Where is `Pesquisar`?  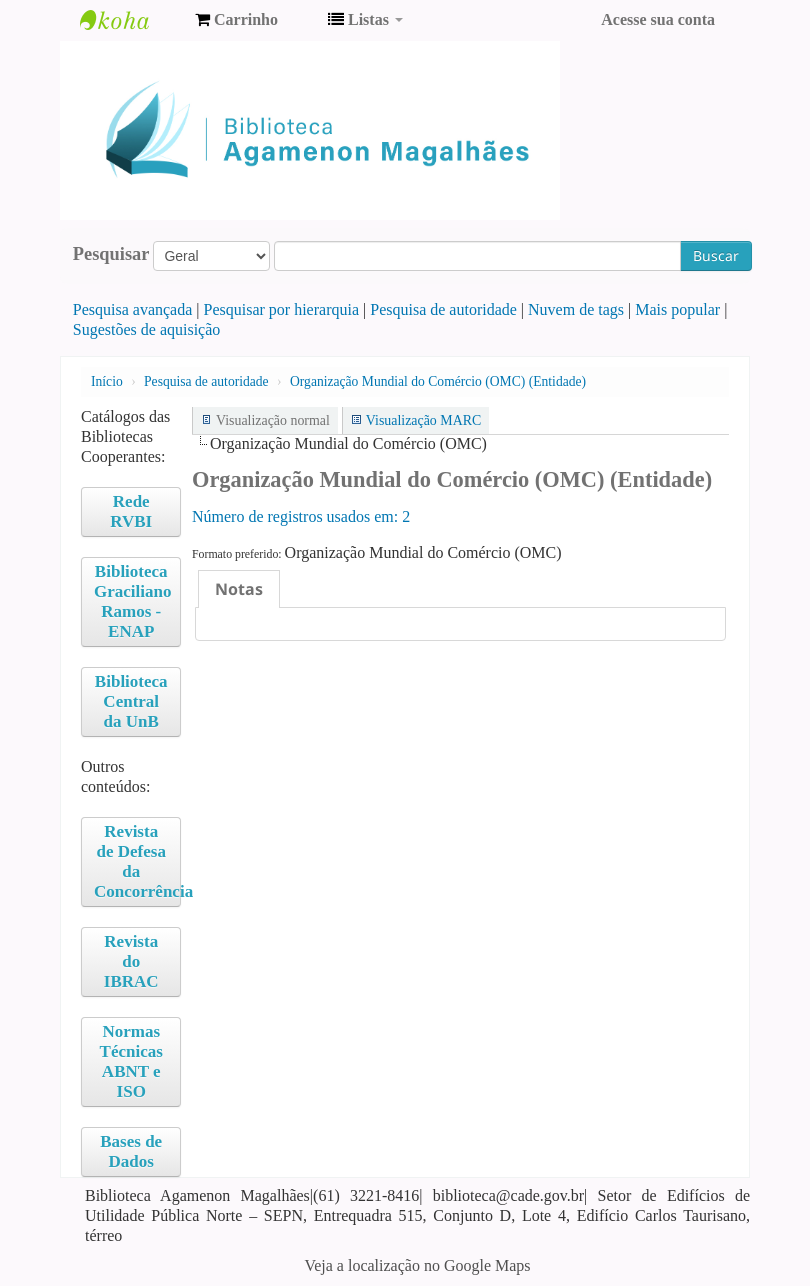
Pesquisar is located at coordinates (111, 254).